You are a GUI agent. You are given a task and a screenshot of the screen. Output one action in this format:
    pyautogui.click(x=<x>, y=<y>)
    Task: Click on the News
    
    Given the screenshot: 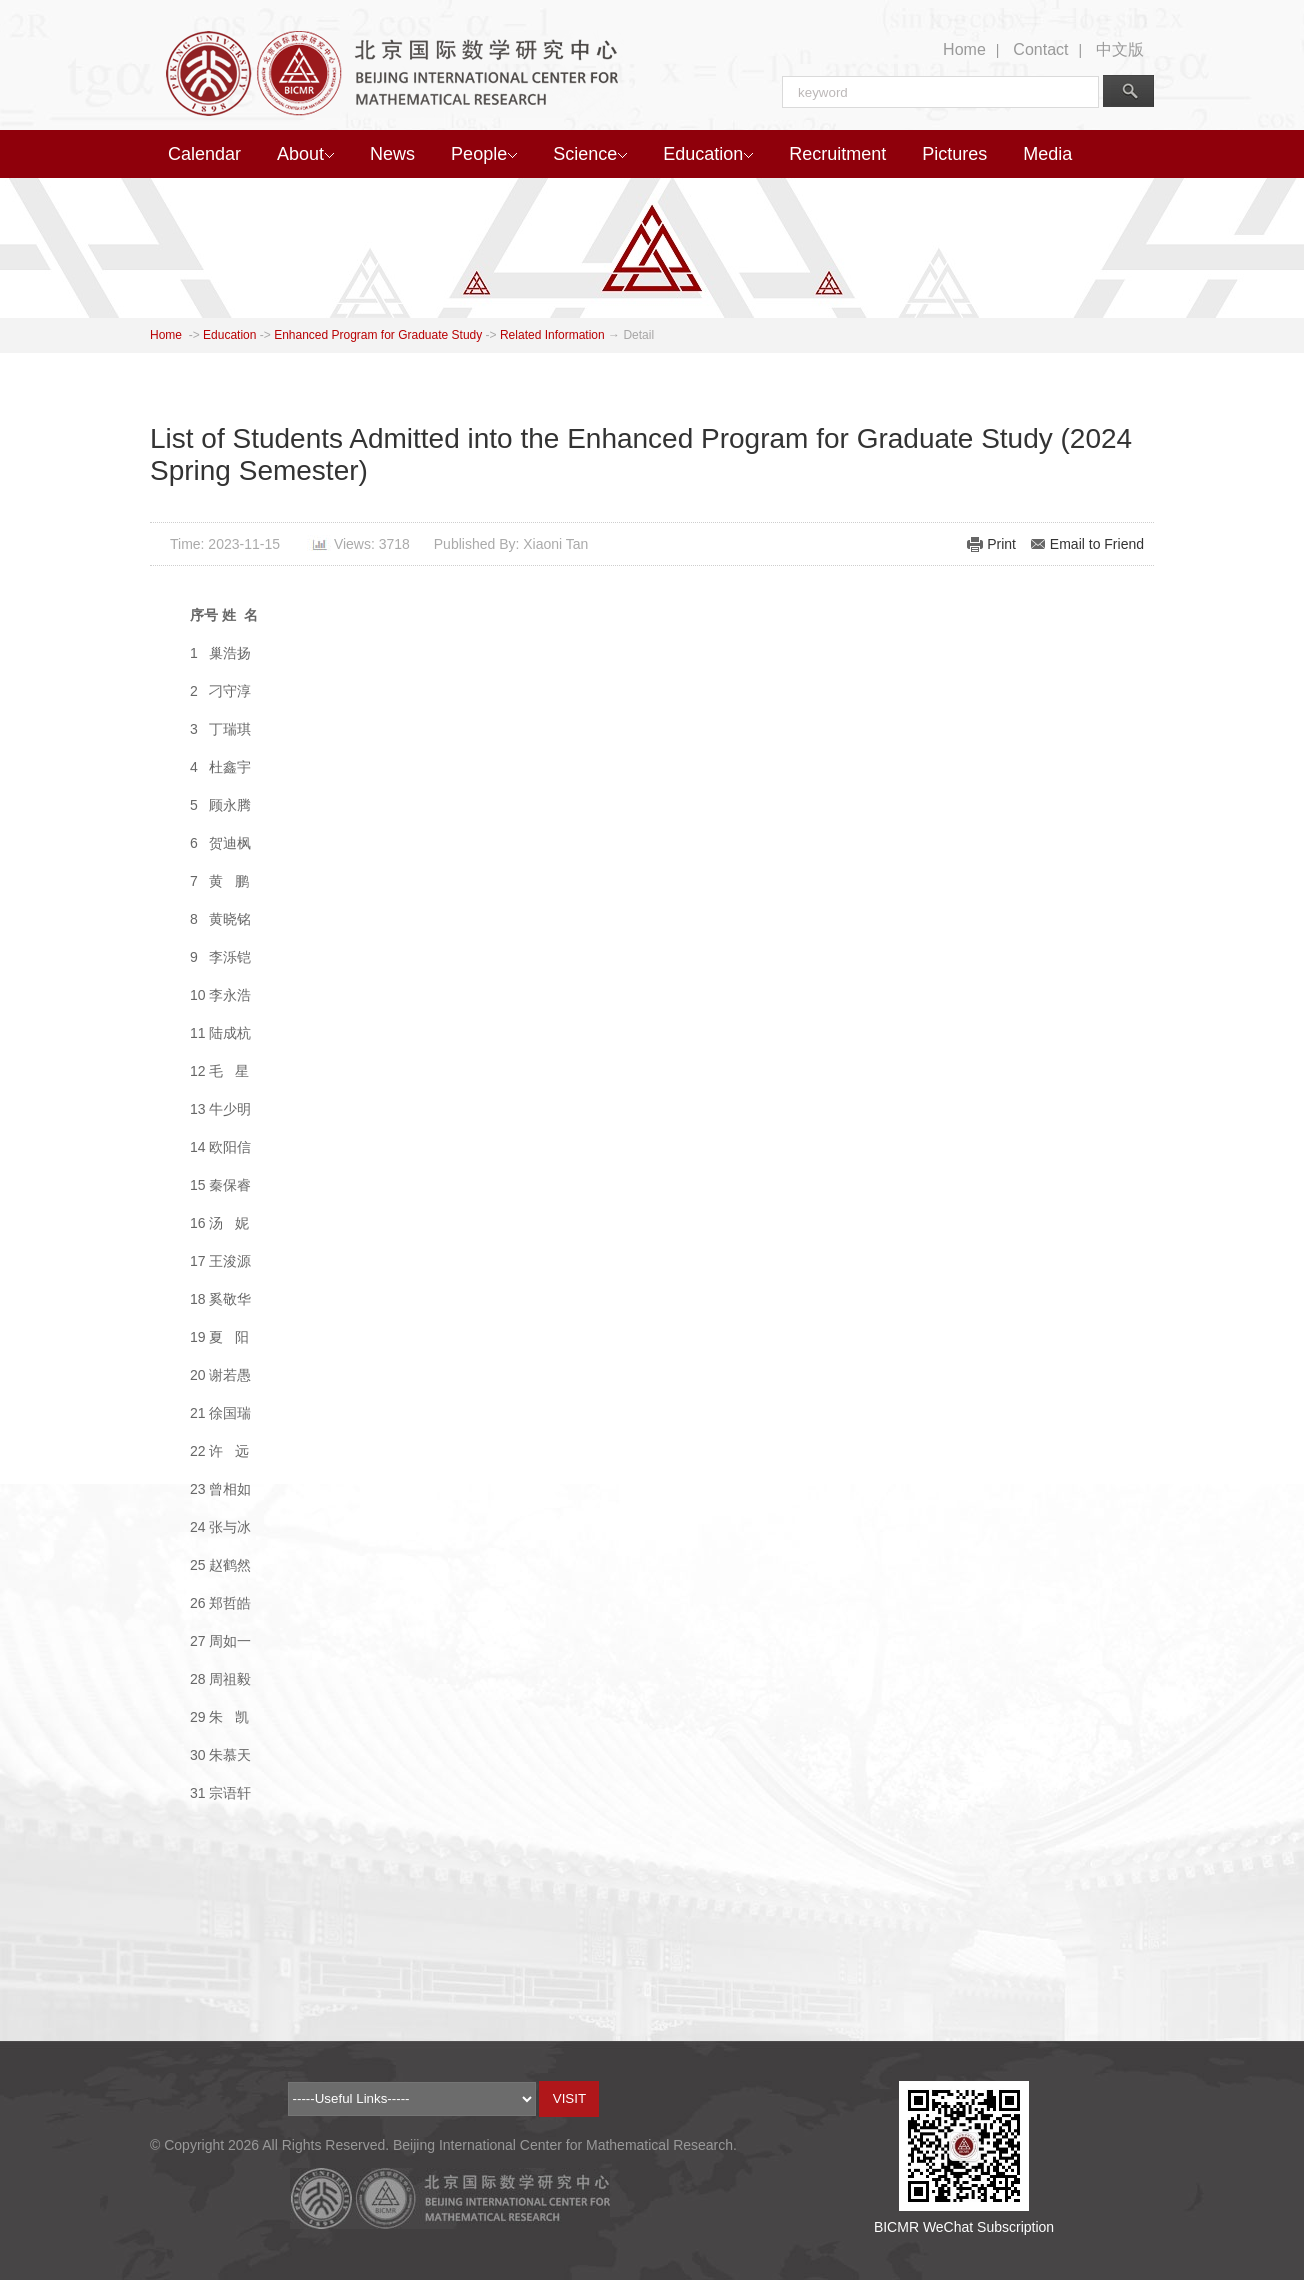 What is the action you would take?
    pyautogui.click(x=392, y=154)
    